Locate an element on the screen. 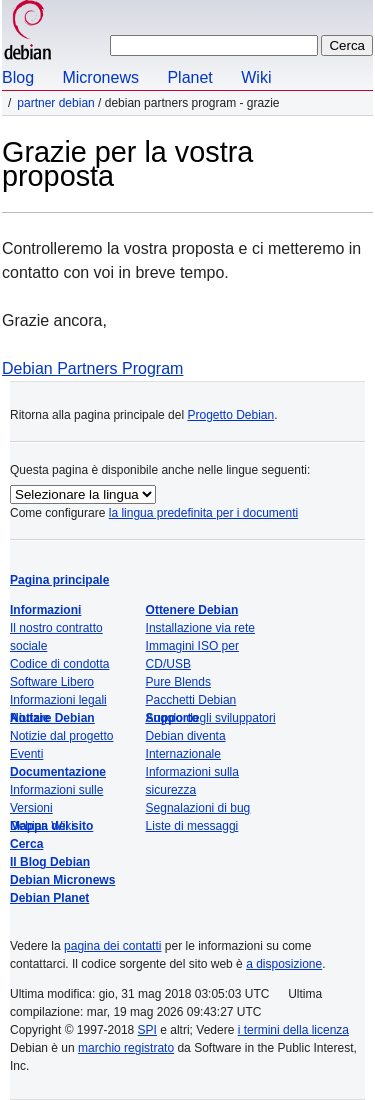  i termini della licenza is located at coordinates (293, 1030).